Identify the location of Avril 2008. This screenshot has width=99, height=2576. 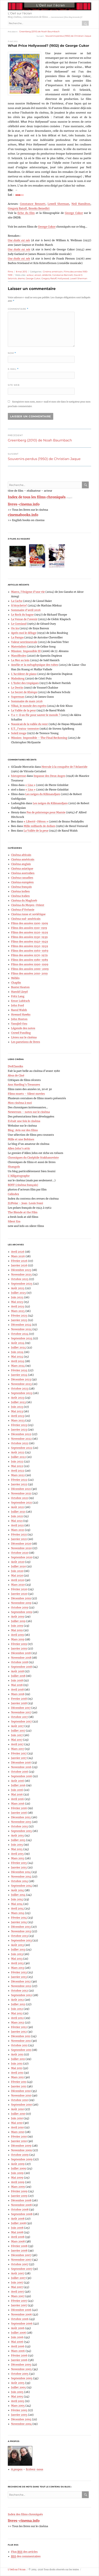
(17, 2236).